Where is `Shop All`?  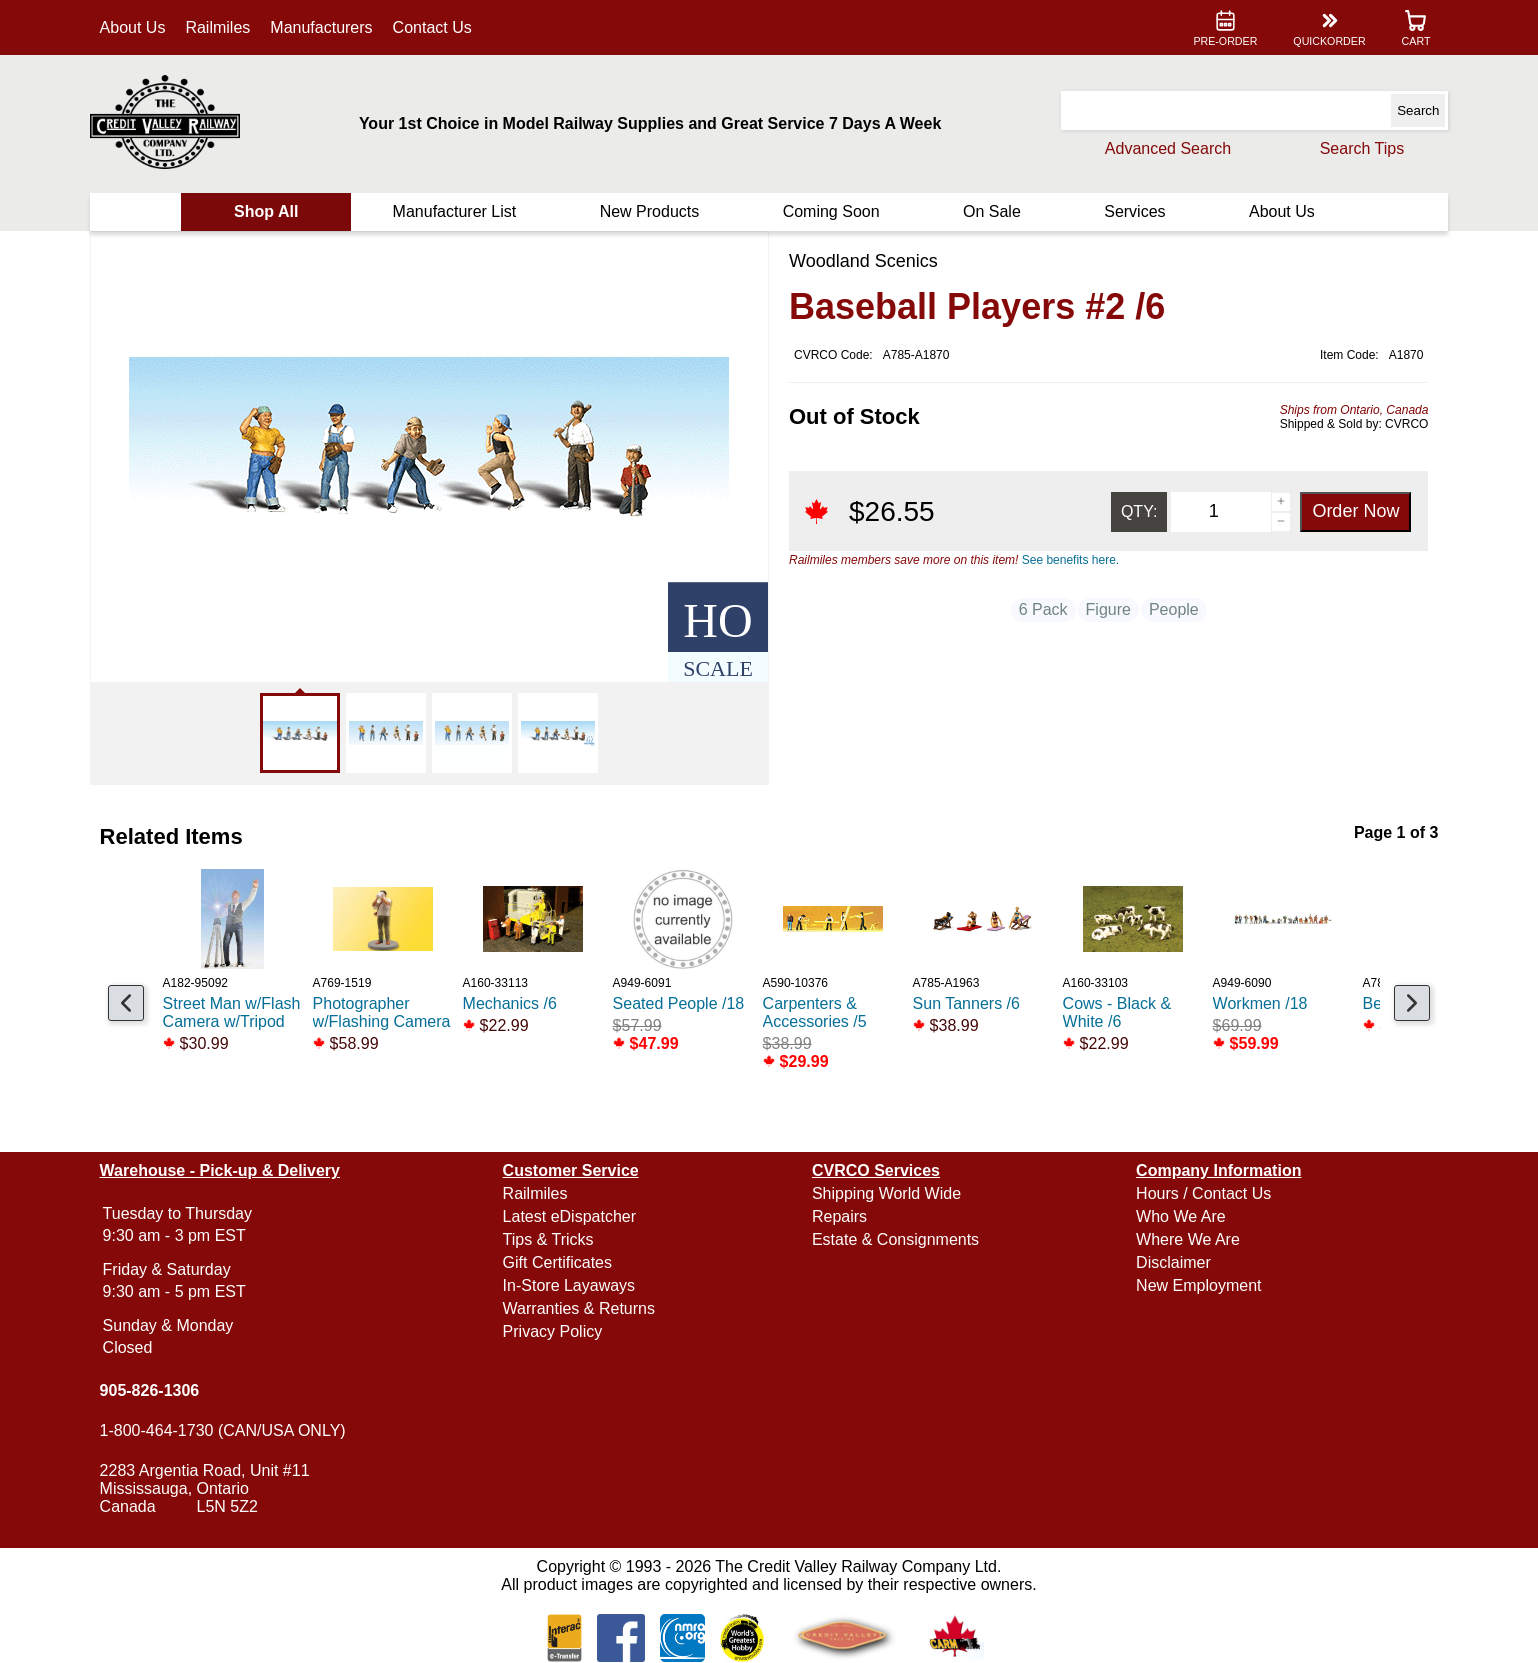
Shop All is located at coordinates (268, 211).